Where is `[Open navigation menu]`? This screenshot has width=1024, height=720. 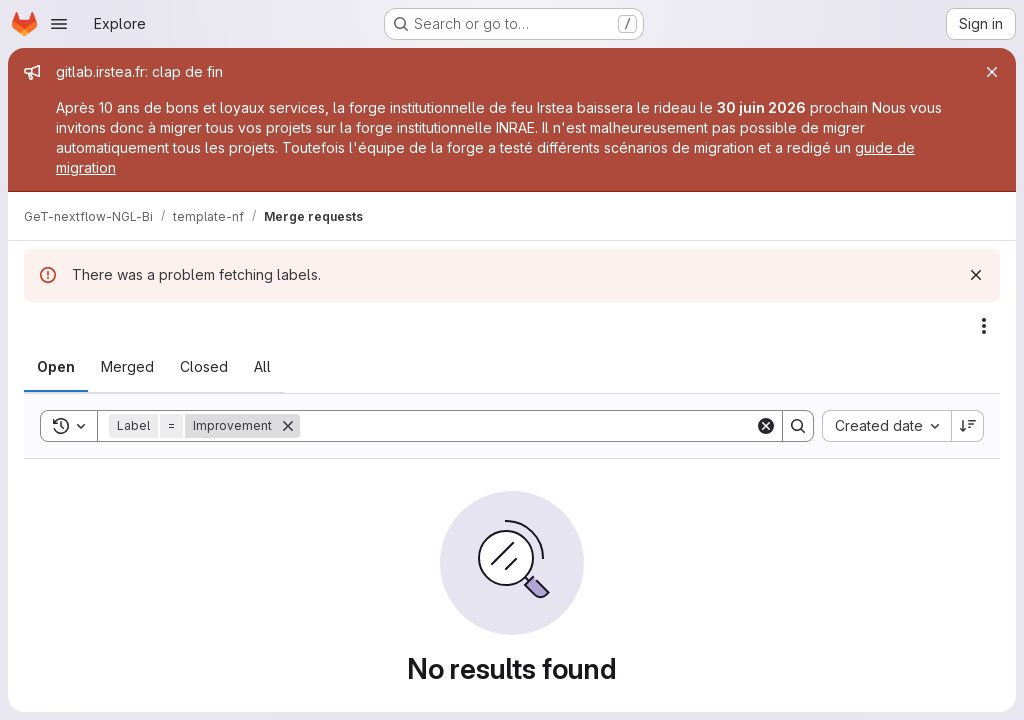 [Open navigation menu] is located at coordinates (59, 24).